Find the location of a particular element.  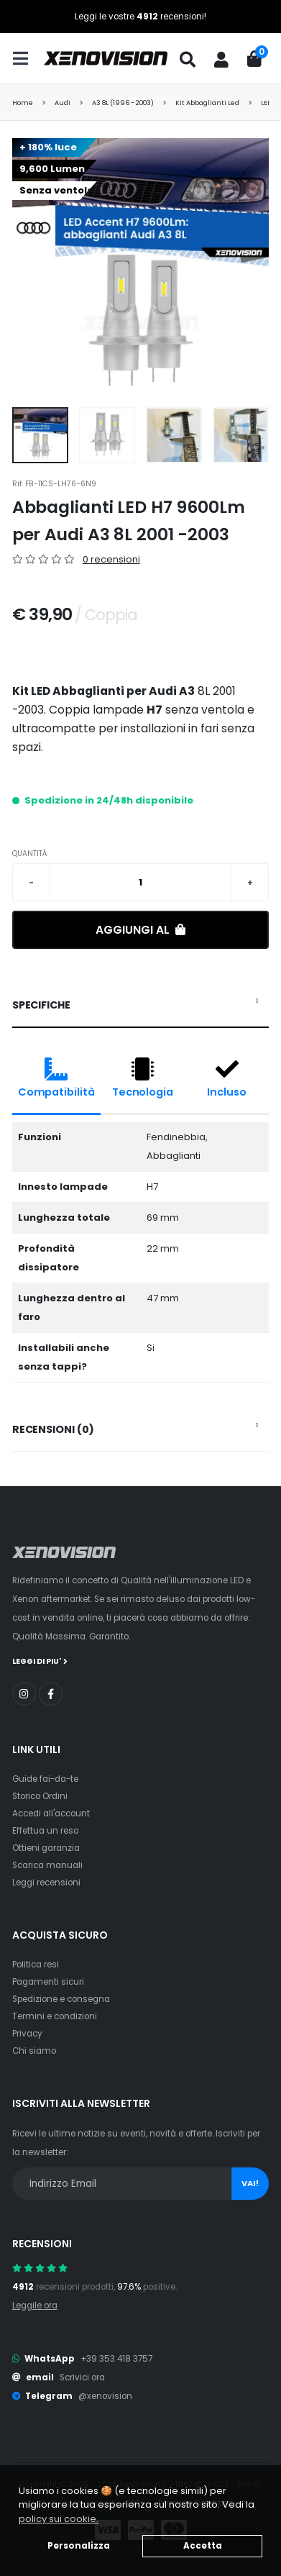

Leggi recensioni is located at coordinates (46, 1882).